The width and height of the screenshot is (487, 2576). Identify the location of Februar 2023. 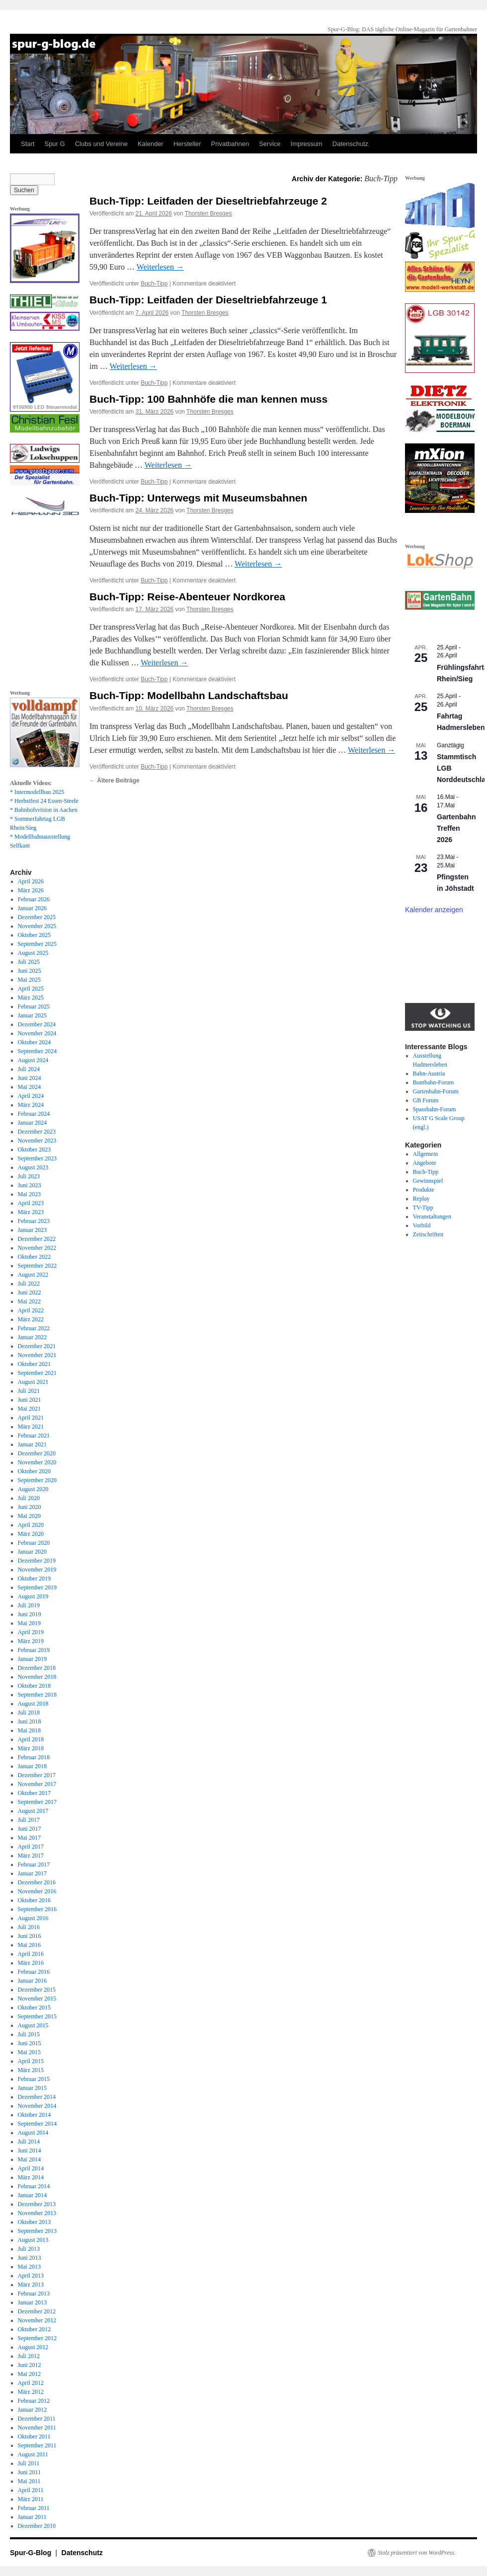
(34, 1220).